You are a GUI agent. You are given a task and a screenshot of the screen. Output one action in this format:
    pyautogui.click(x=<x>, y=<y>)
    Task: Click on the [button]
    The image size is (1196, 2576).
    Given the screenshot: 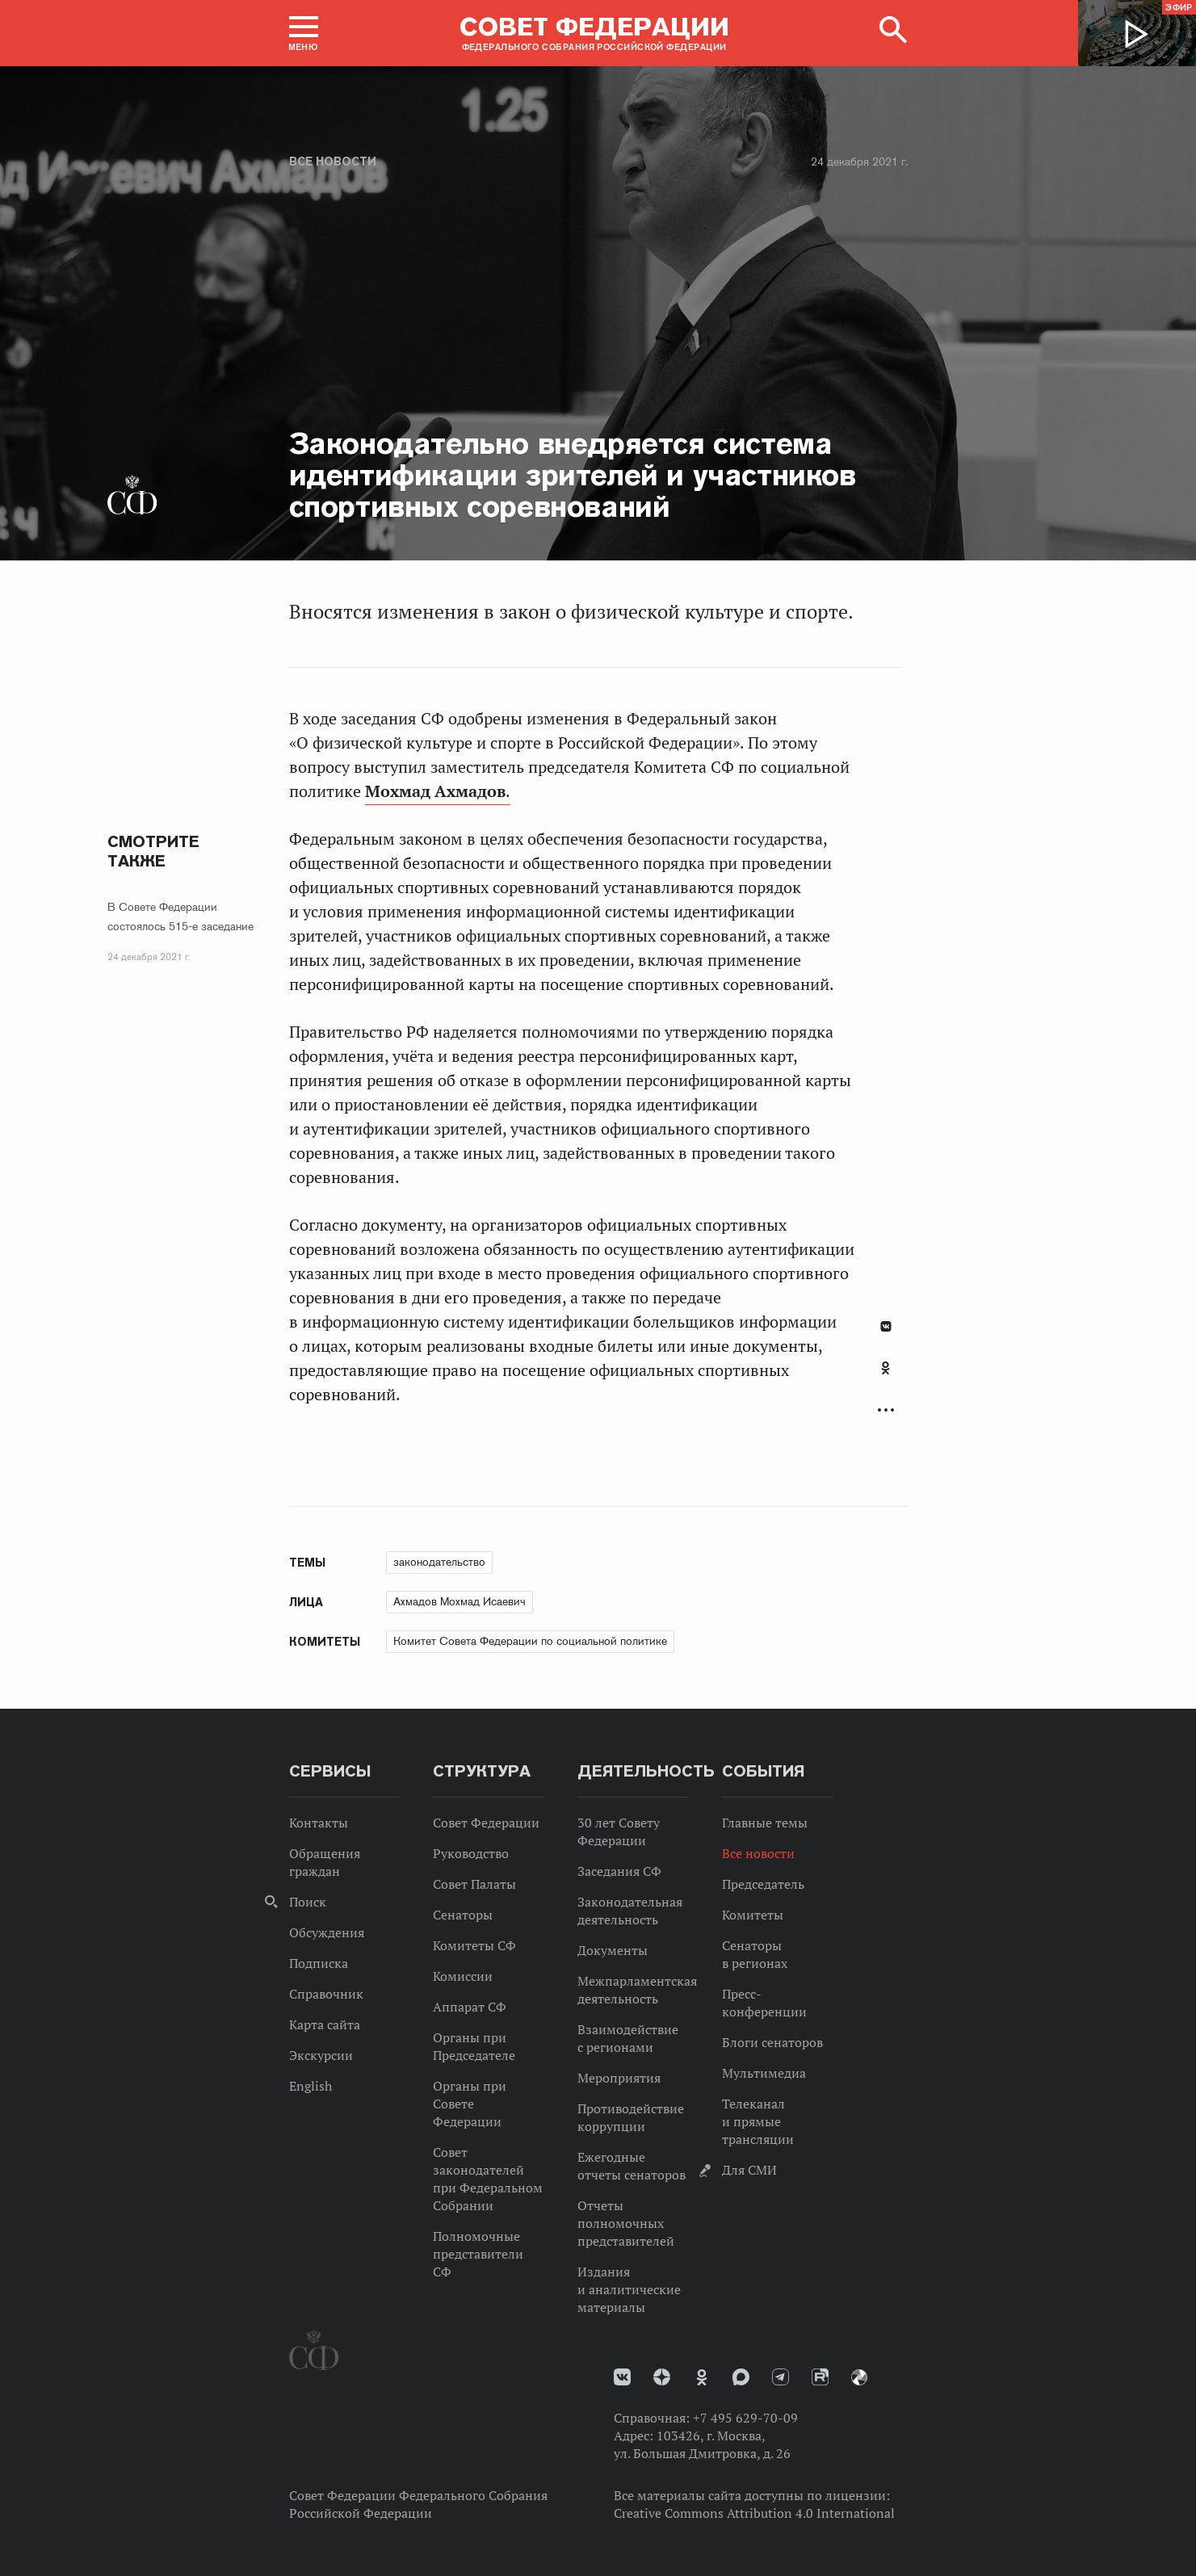 What is the action you would take?
    pyautogui.click(x=303, y=33)
    